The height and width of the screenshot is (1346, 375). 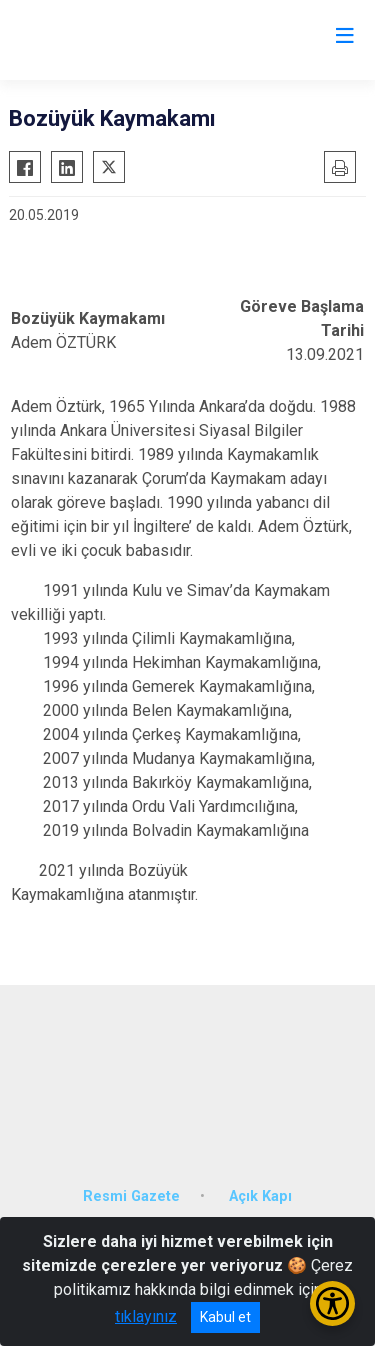 What do you see at coordinates (131, 1196) in the screenshot?
I see `Resmi Gazete` at bounding box center [131, 1196].